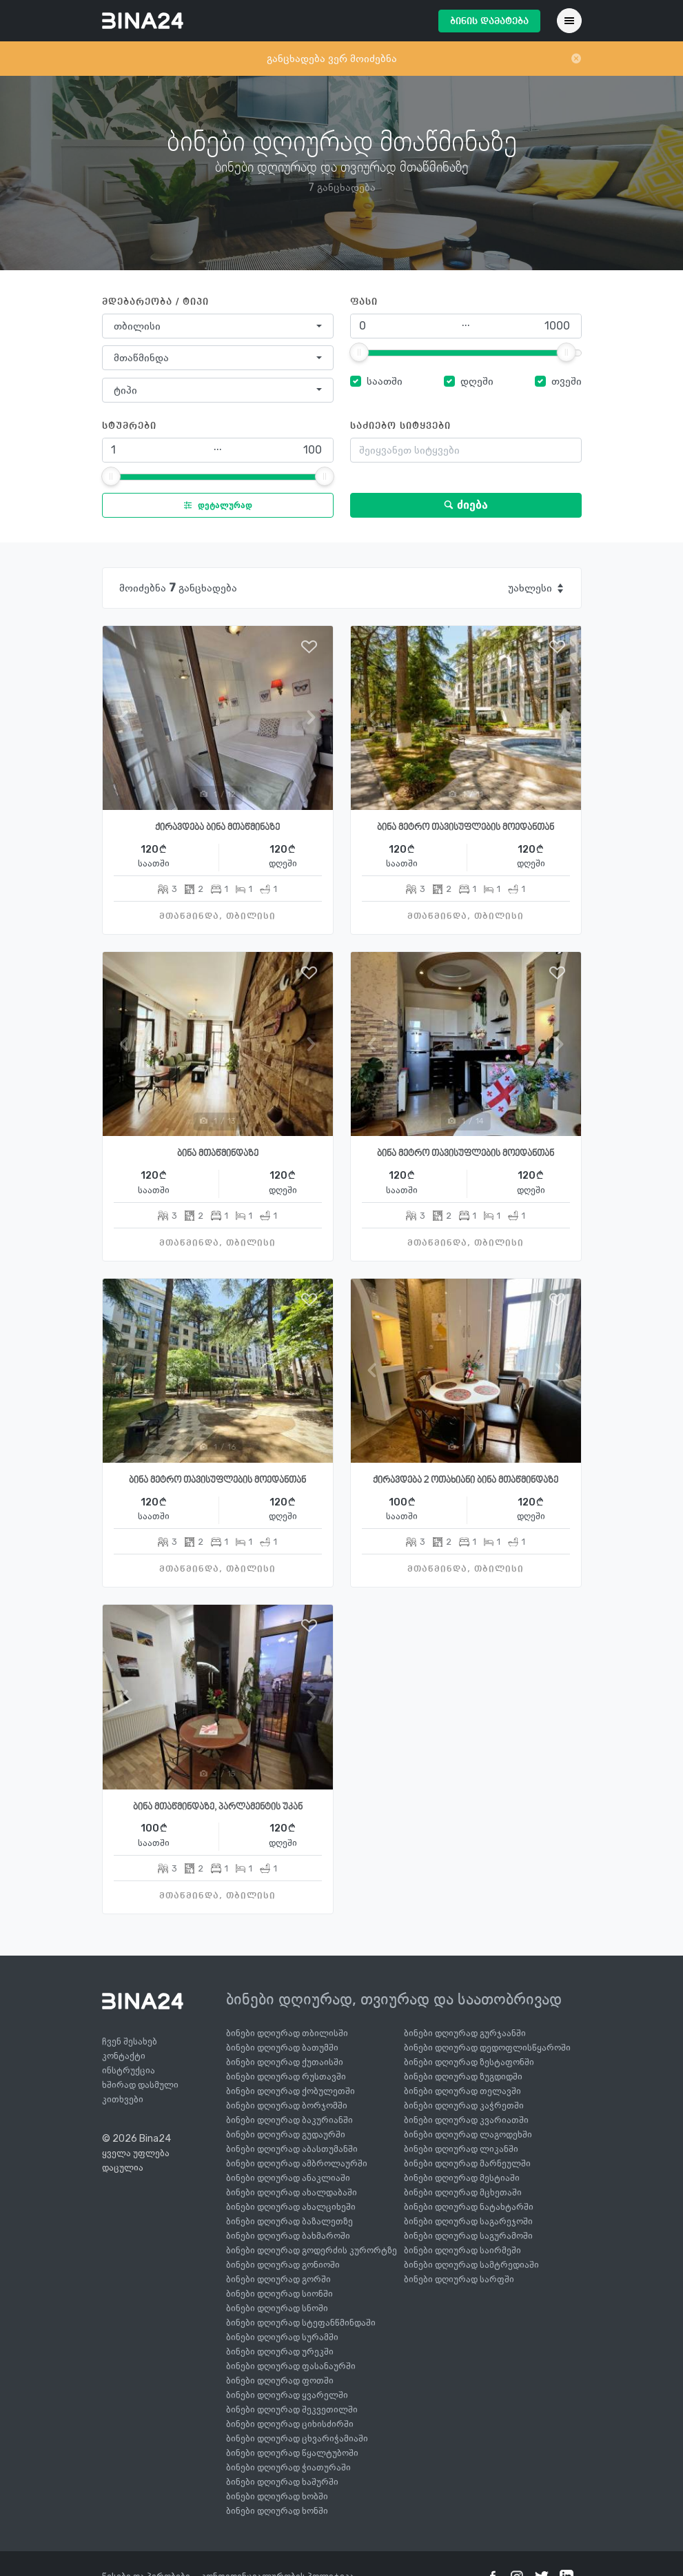 The height and width of the screenshot is (2576, 683). I want to click on ბინები დღიურად გონიოში, so click(283, 2265).